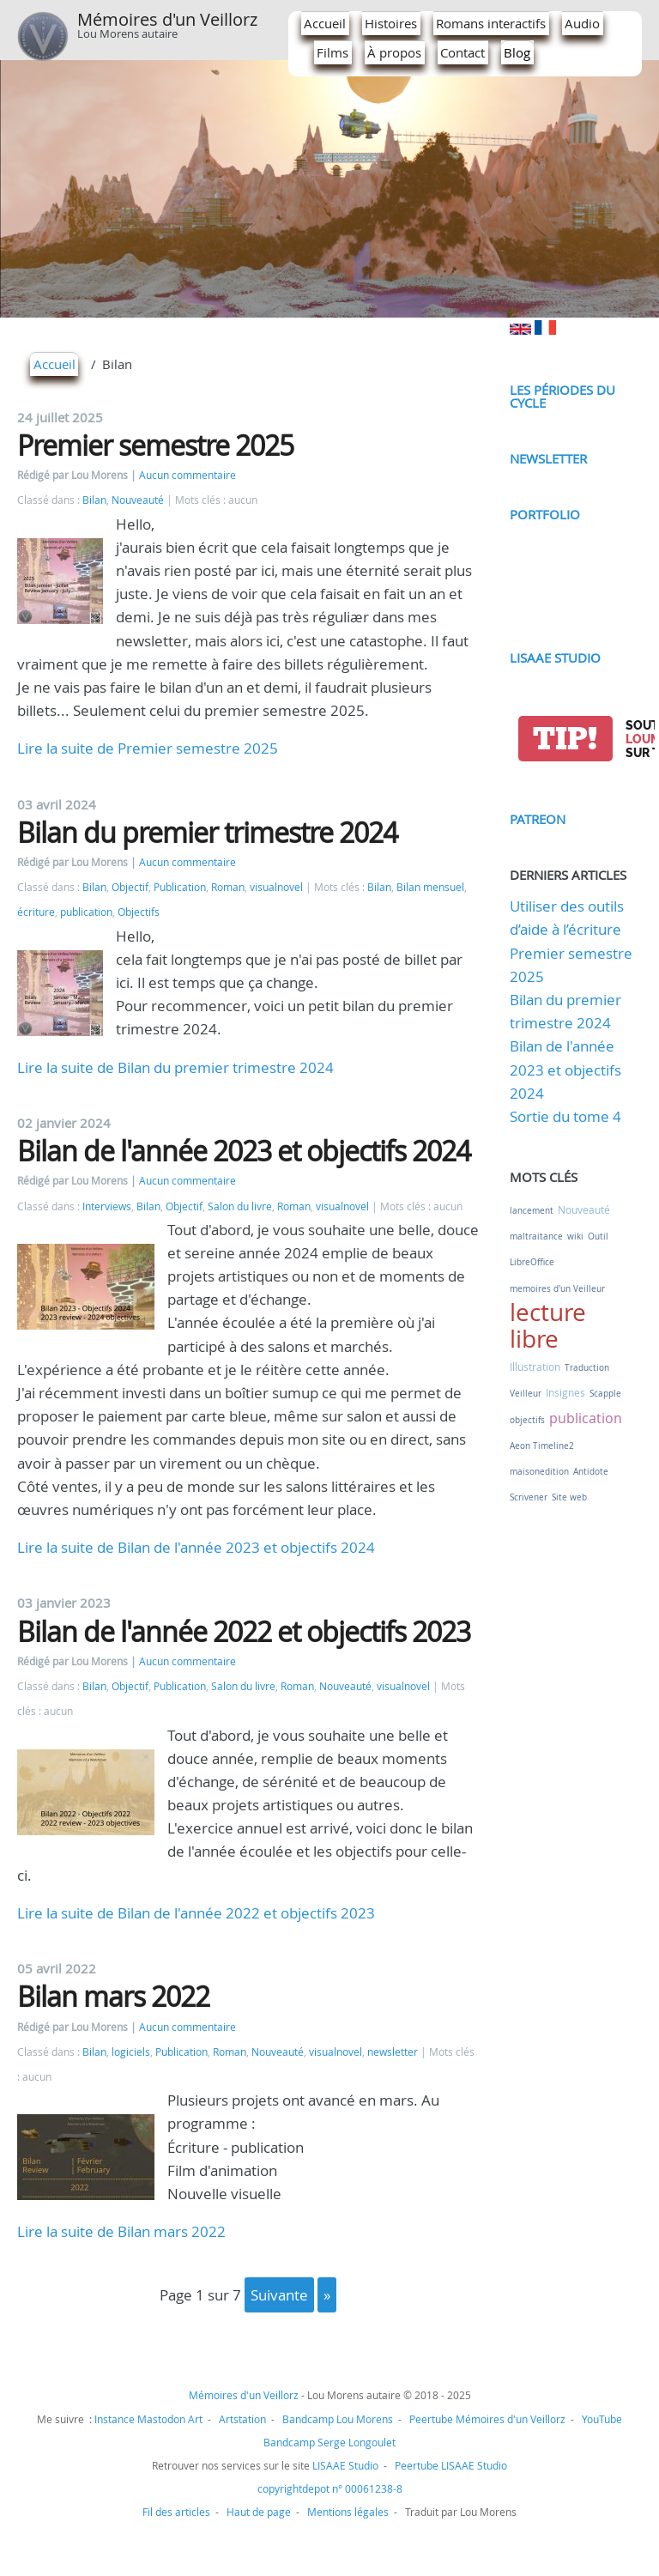  I want to click on maltraitance, so click(536, 1236).